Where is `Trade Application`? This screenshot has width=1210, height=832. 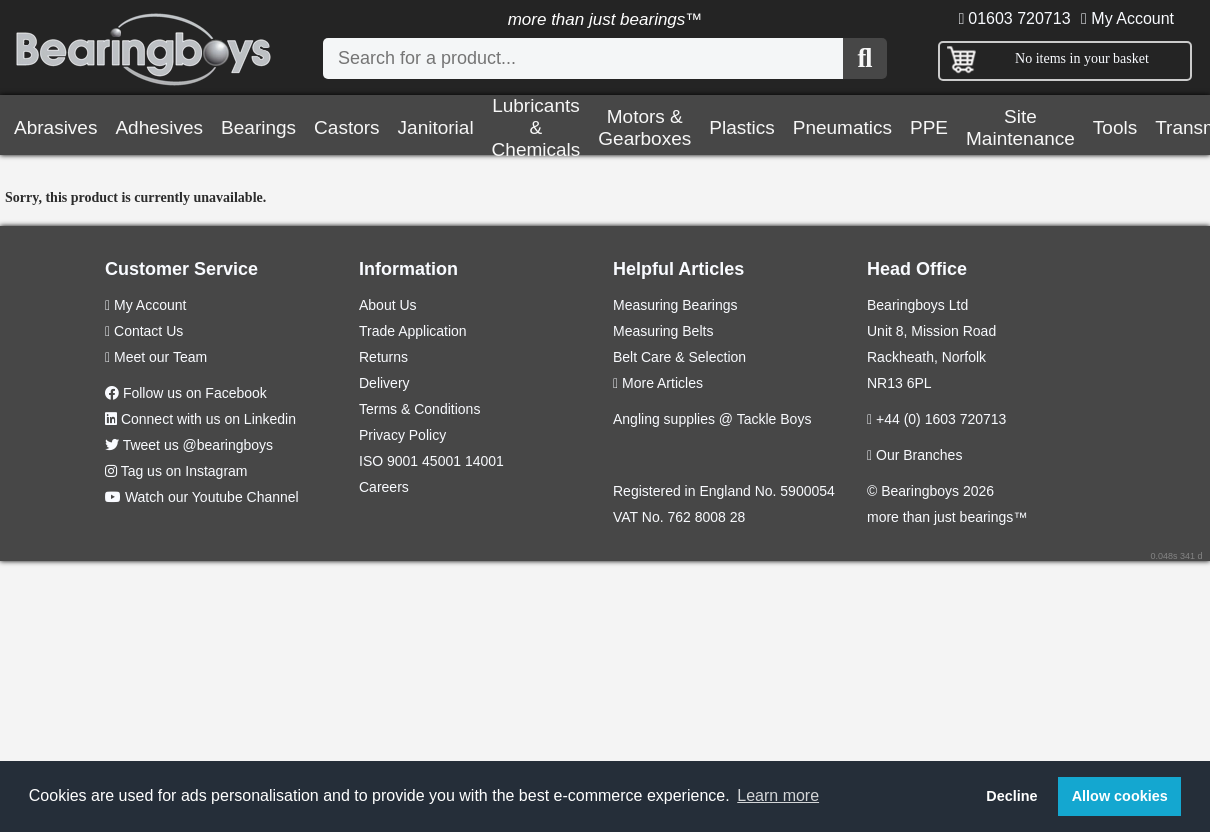 Trade Application is located at coordinates (413, 331).